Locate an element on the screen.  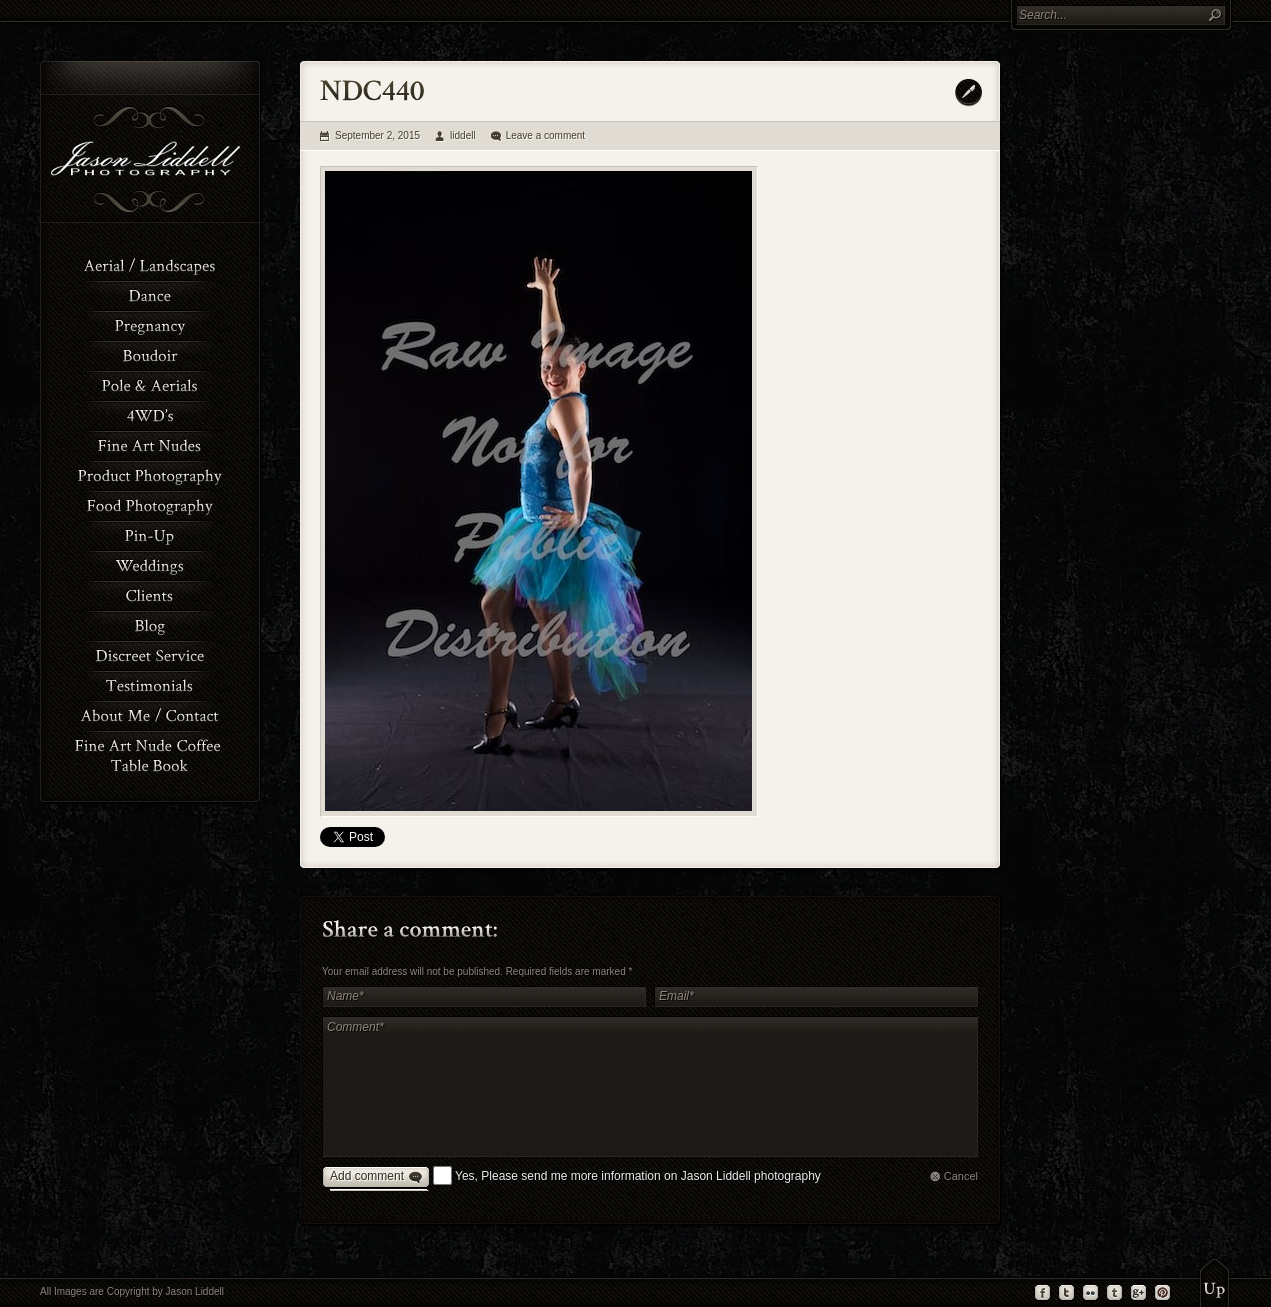
September 2, 2015 is located at coordinates (377, 135).